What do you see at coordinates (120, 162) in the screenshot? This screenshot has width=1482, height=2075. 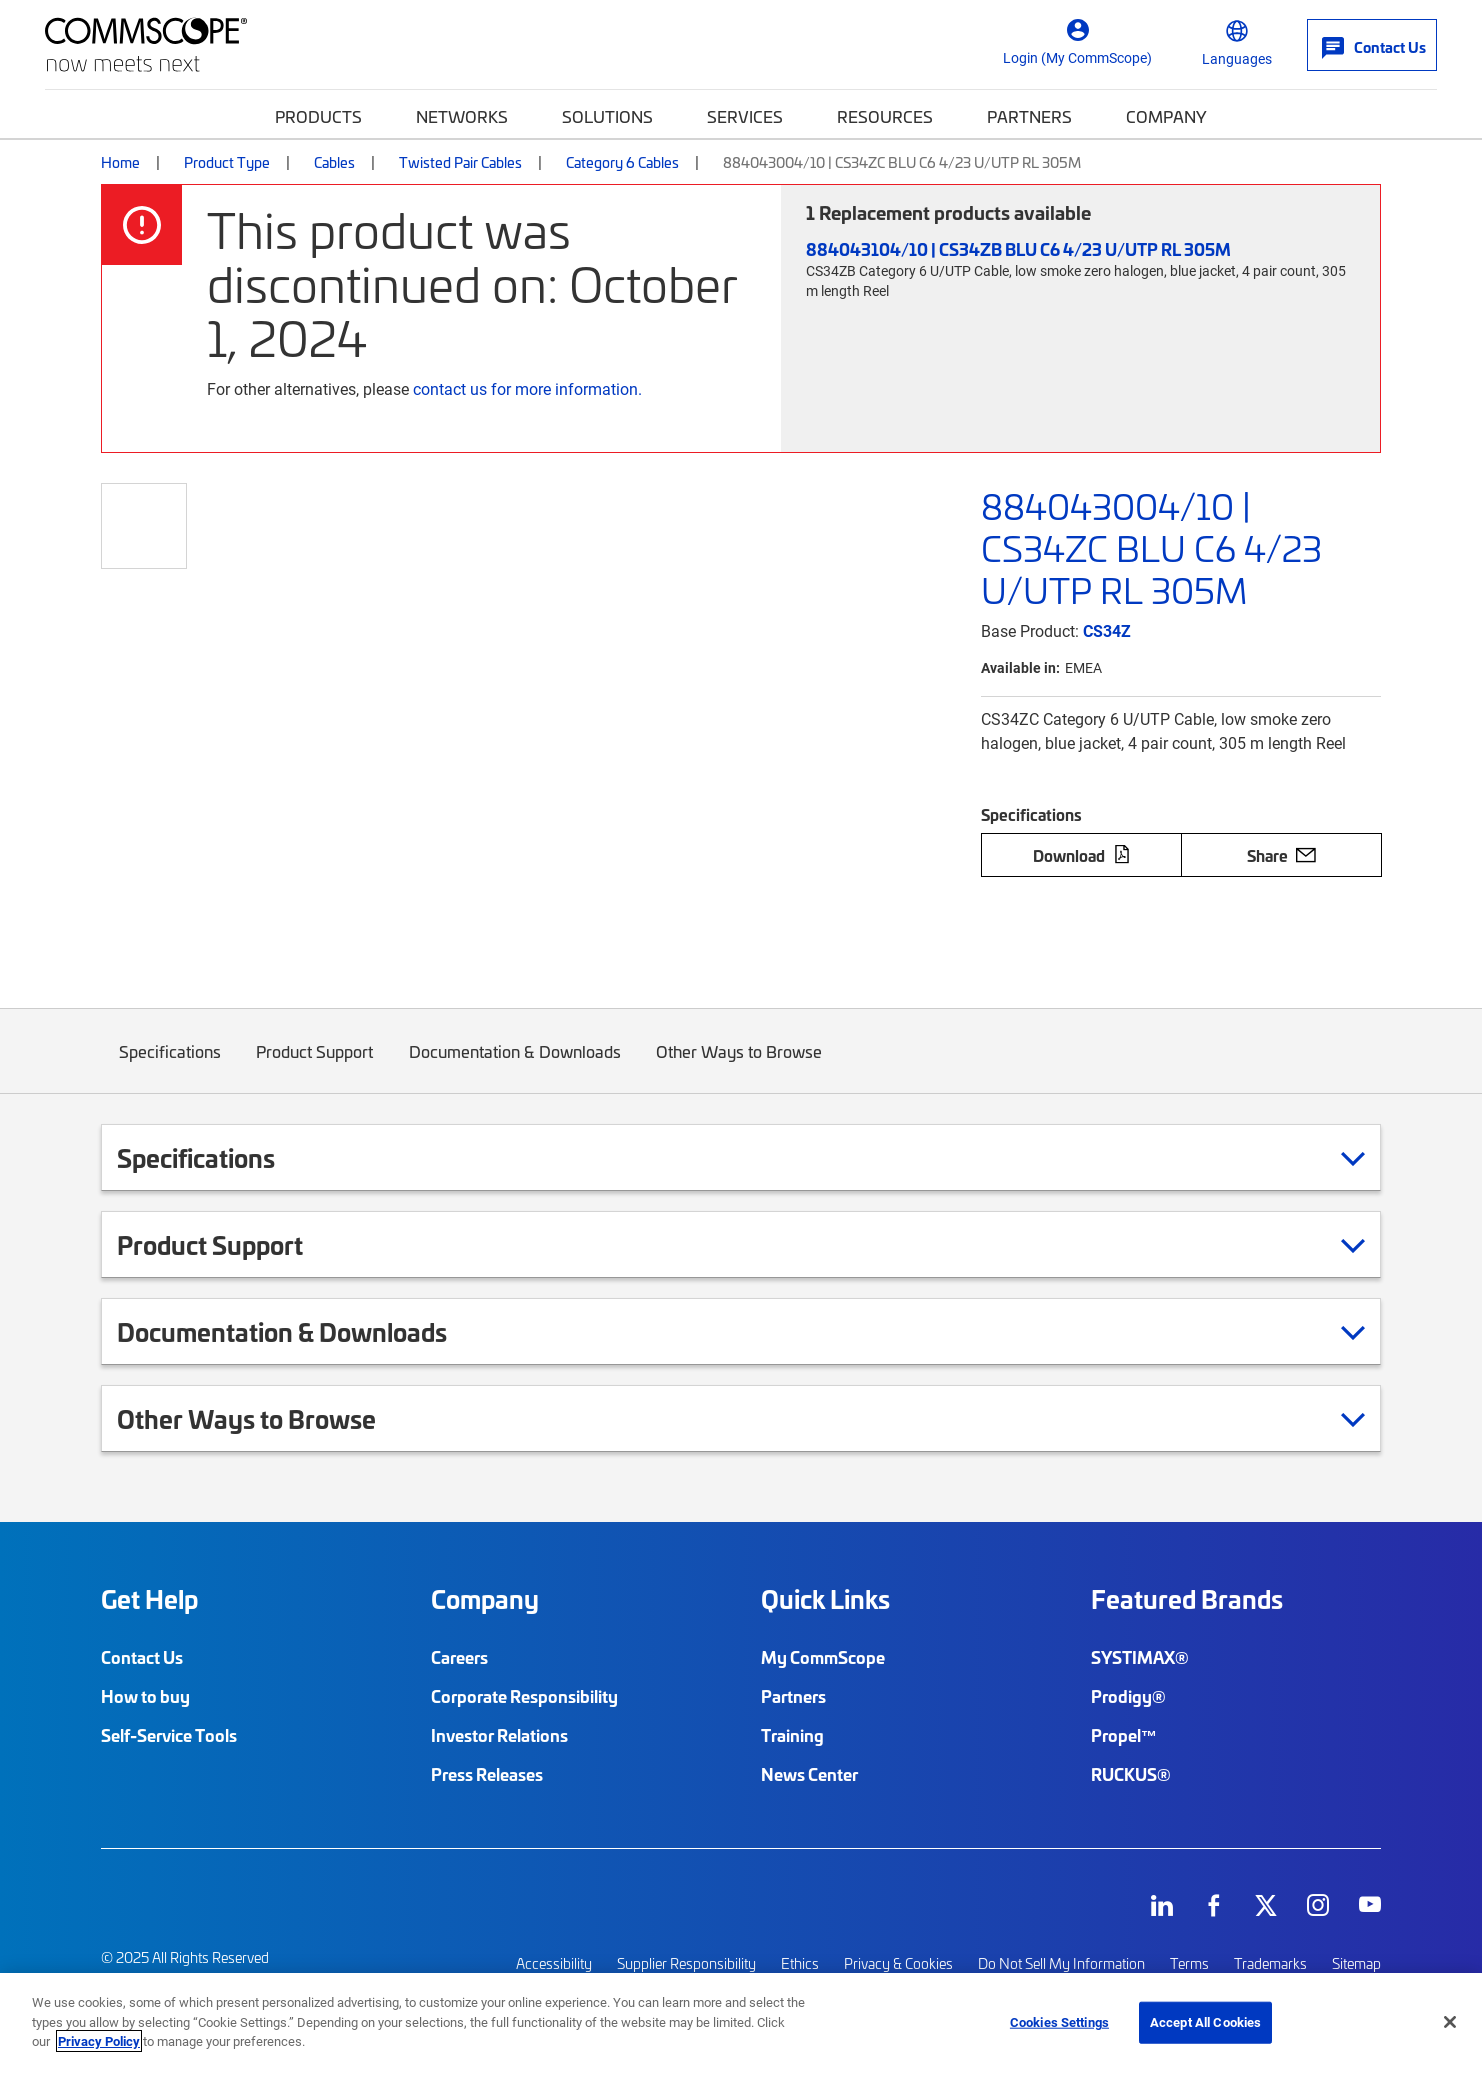 I see `Home` at bounding box center [120, 162].